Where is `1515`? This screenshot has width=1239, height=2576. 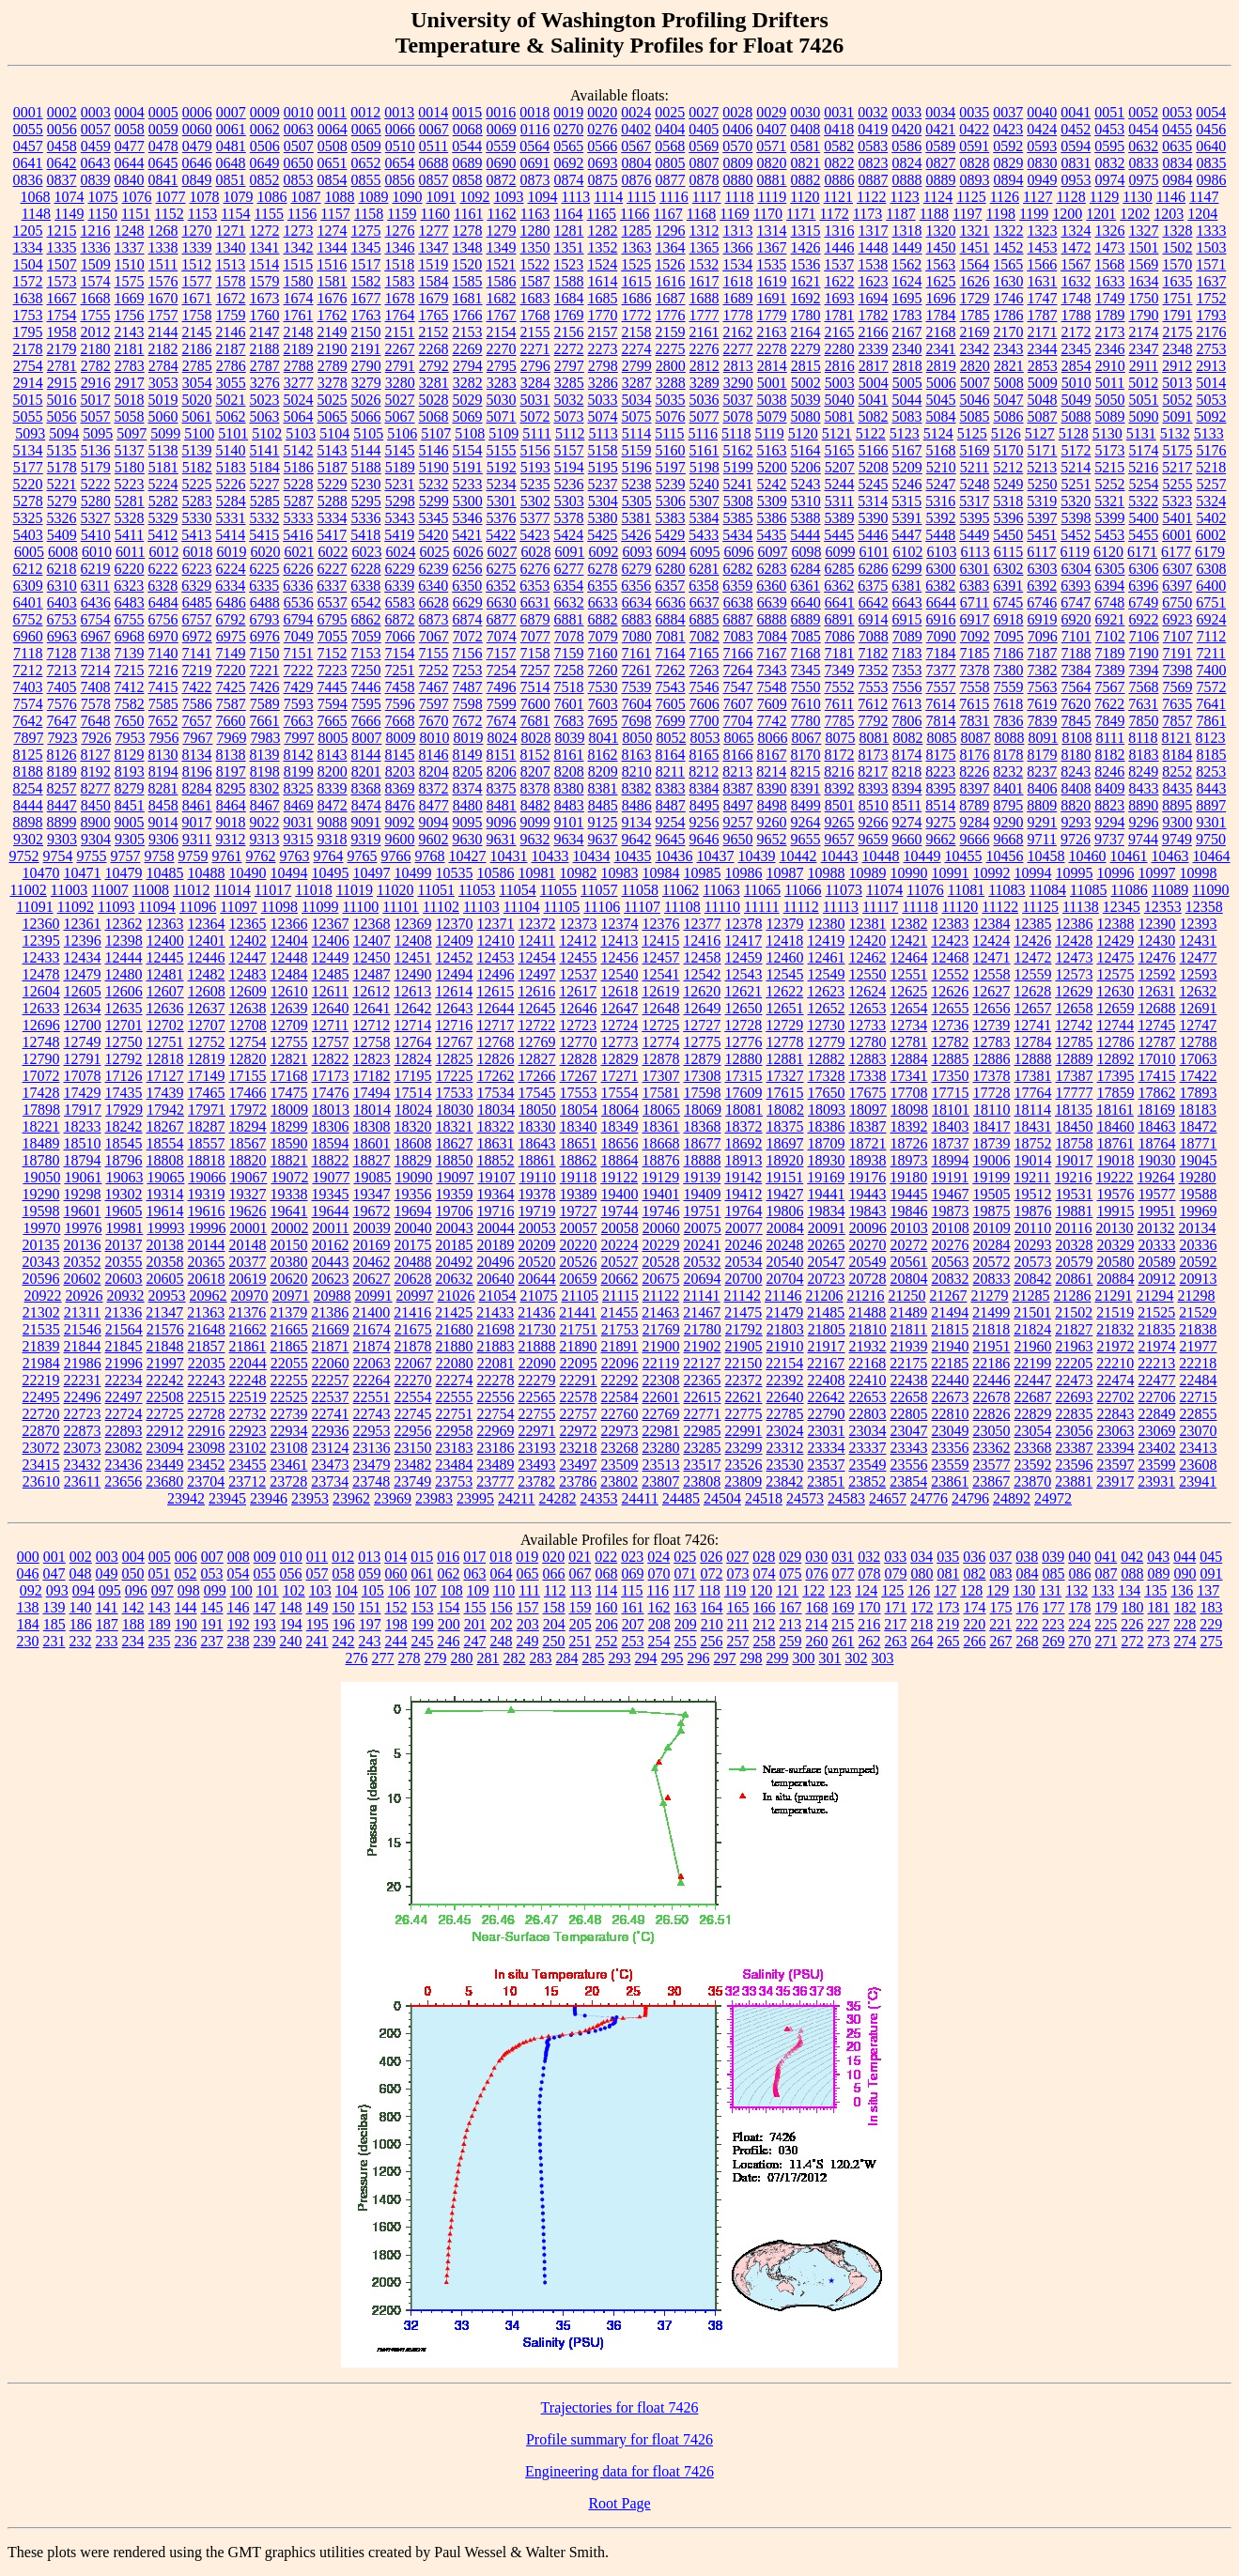 1515 is located at coordinates (298, 264).